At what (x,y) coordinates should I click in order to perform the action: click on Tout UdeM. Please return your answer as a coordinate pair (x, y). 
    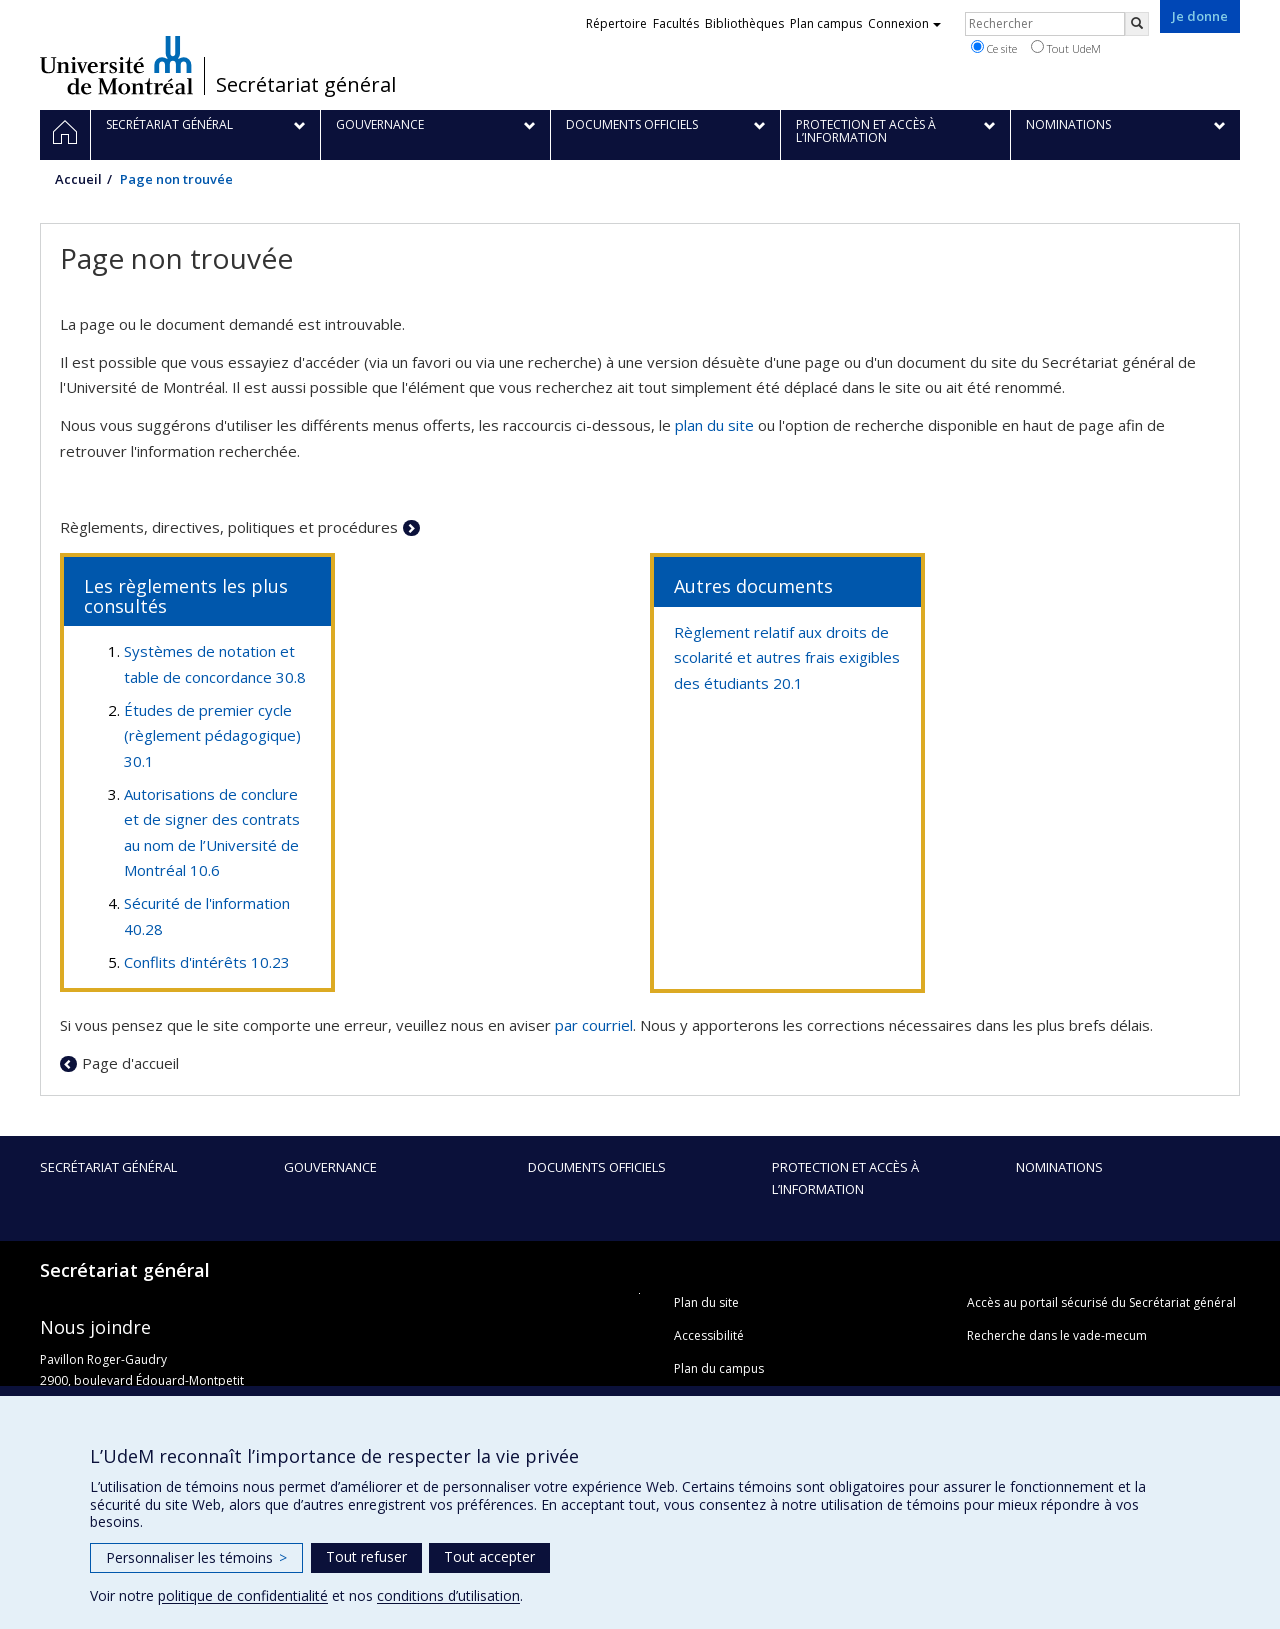
    Looking at the image, I should click on (1066, 48).